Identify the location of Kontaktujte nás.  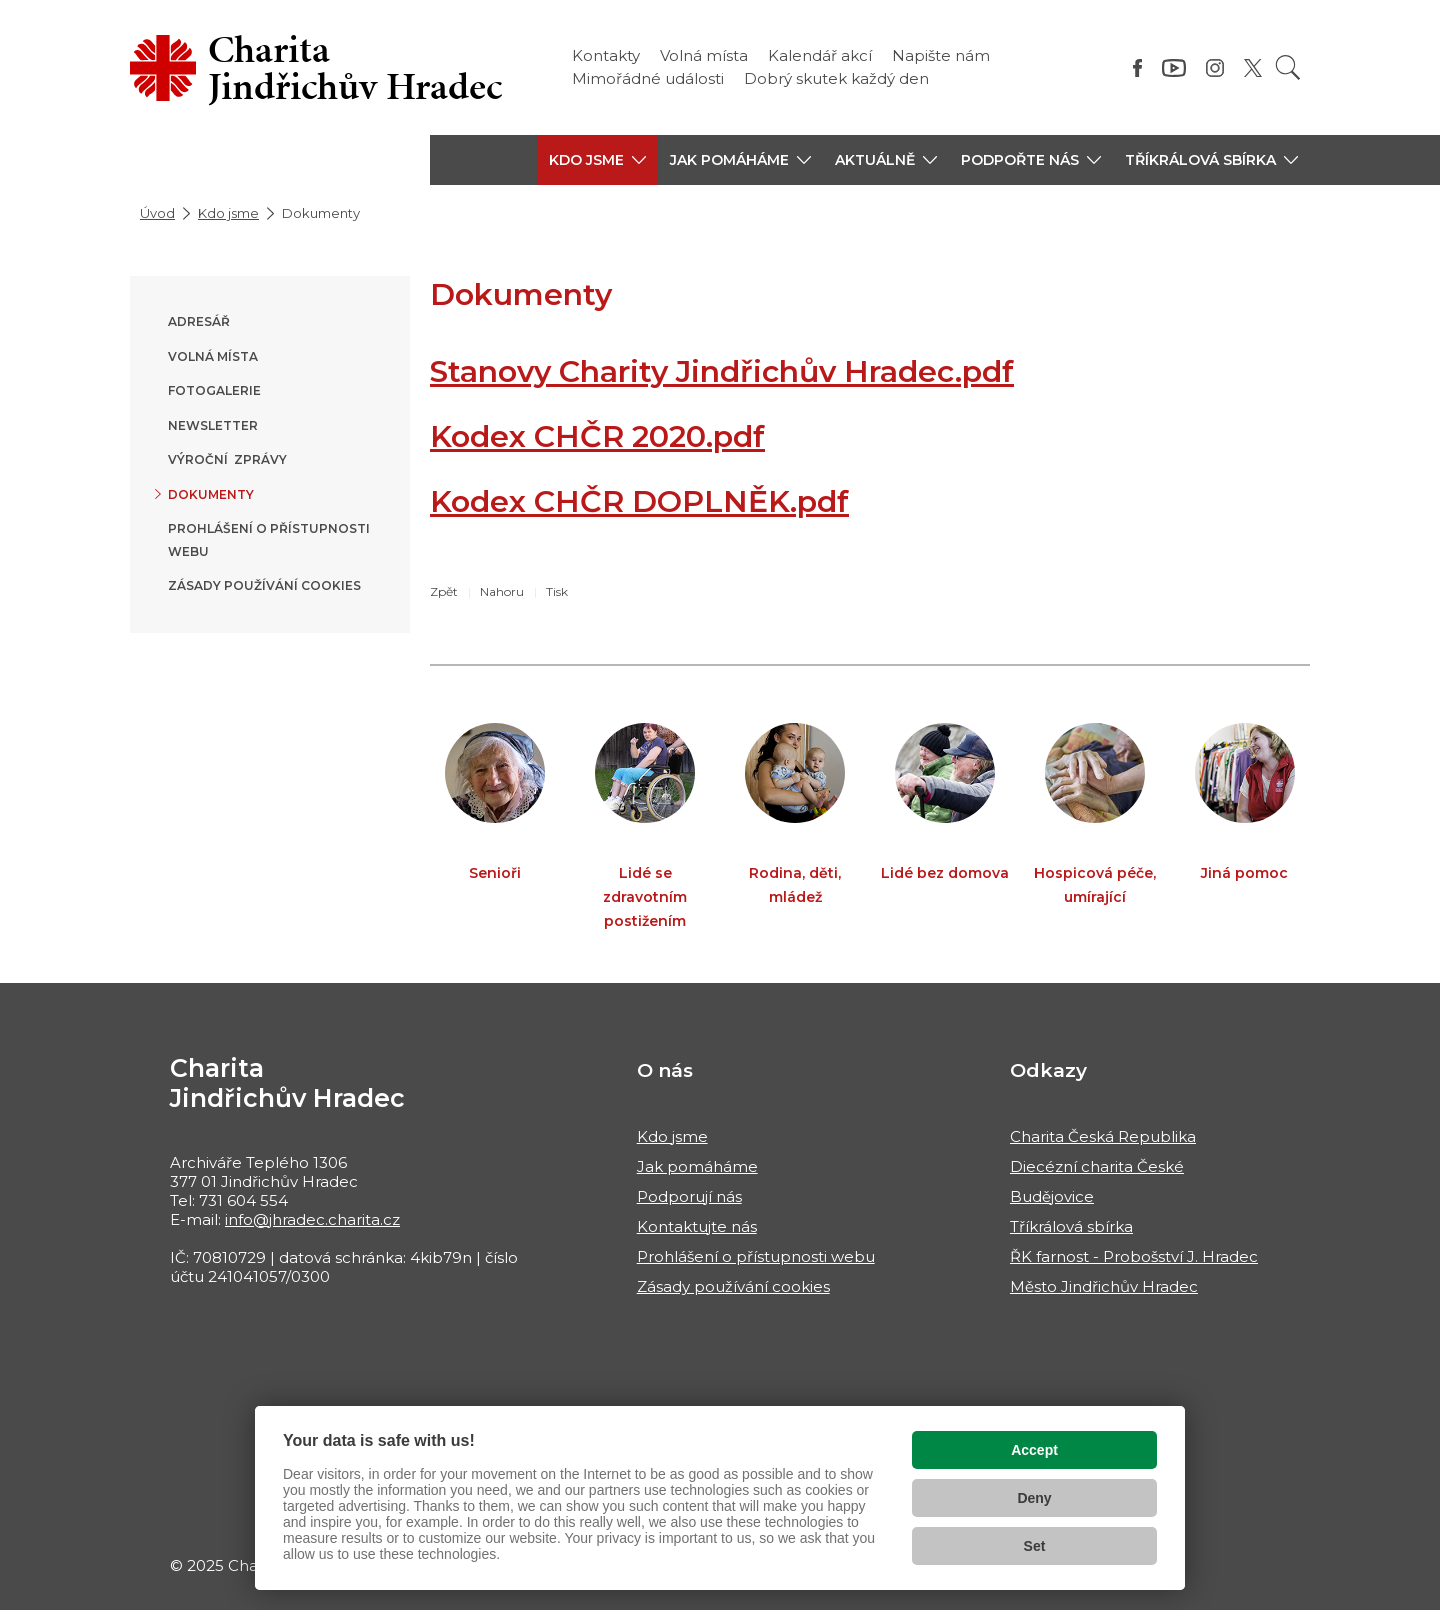
(697, 1226).